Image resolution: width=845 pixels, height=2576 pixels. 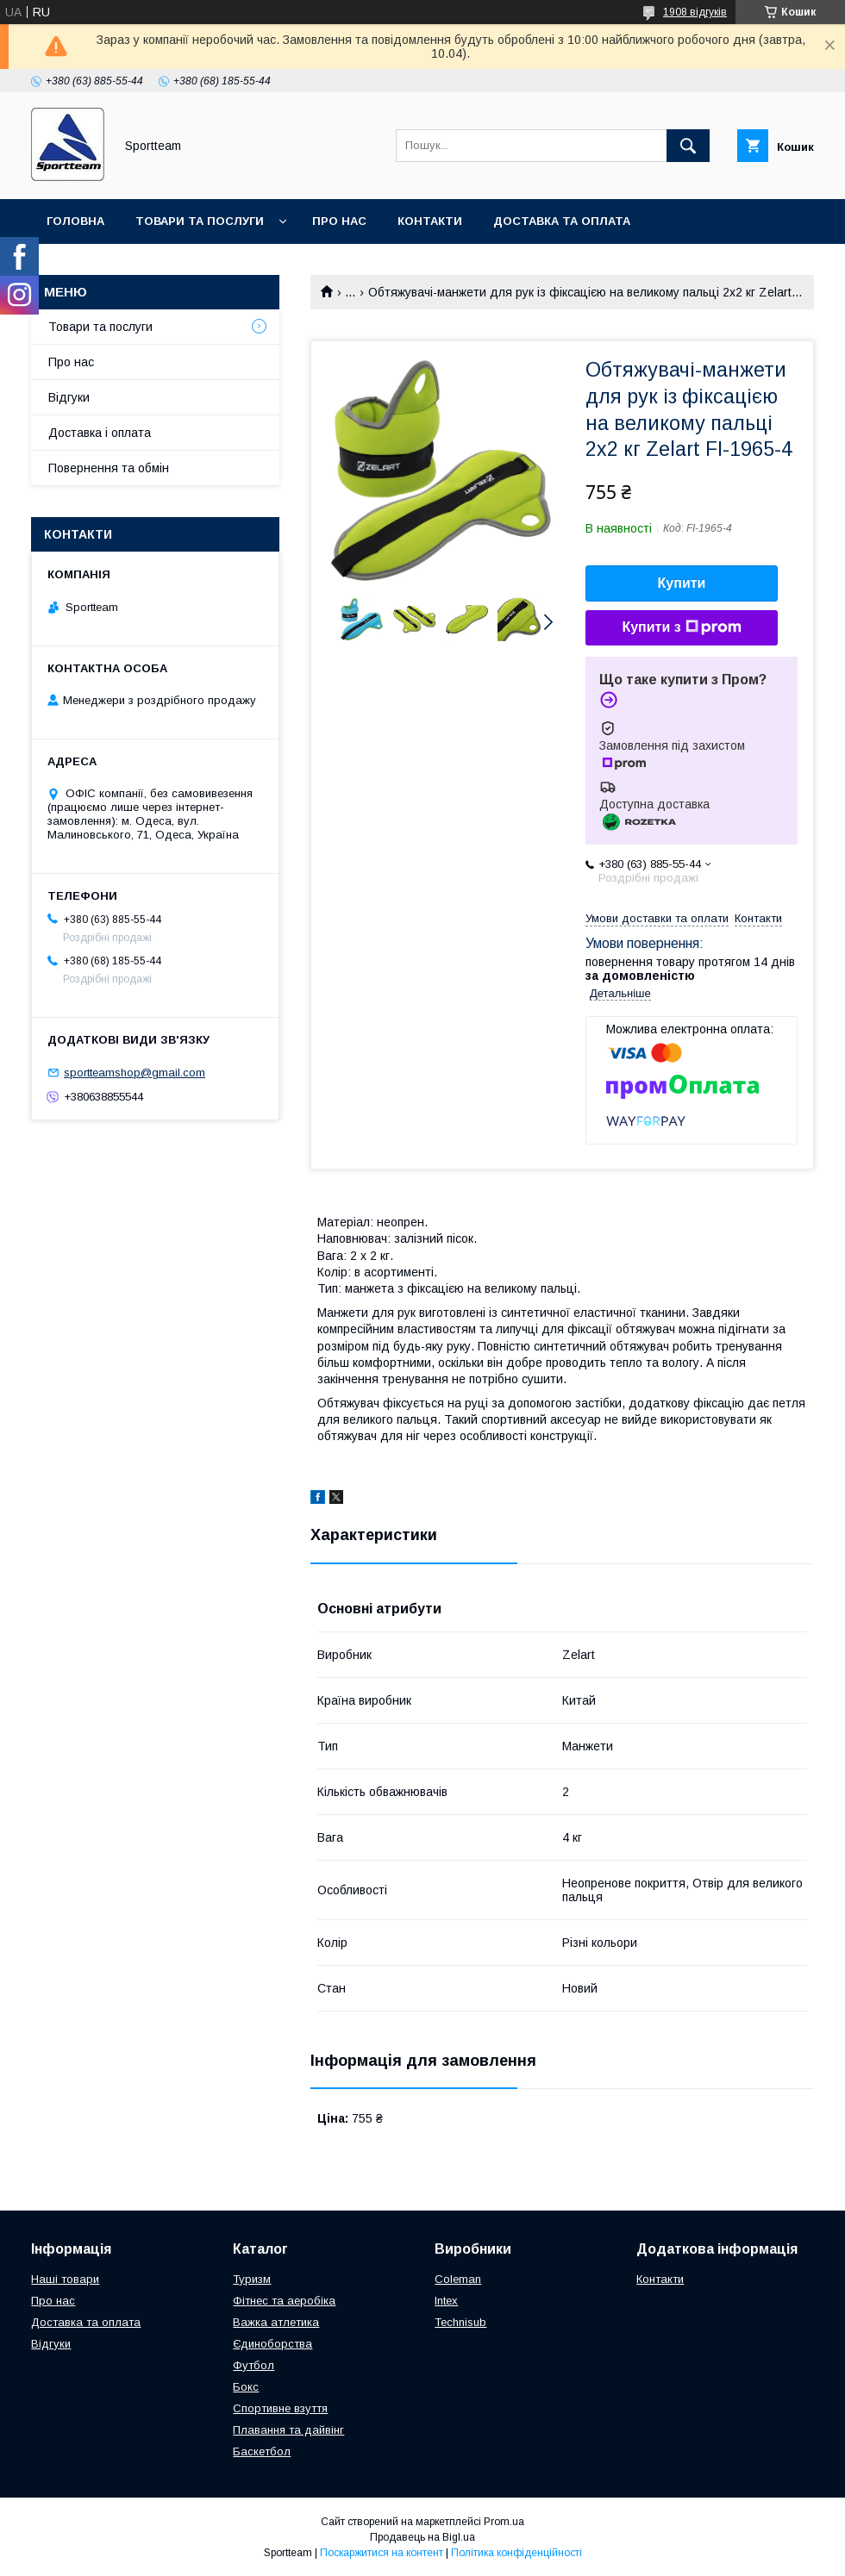 I want to click on Technisub, so click(x=460, y=2322).